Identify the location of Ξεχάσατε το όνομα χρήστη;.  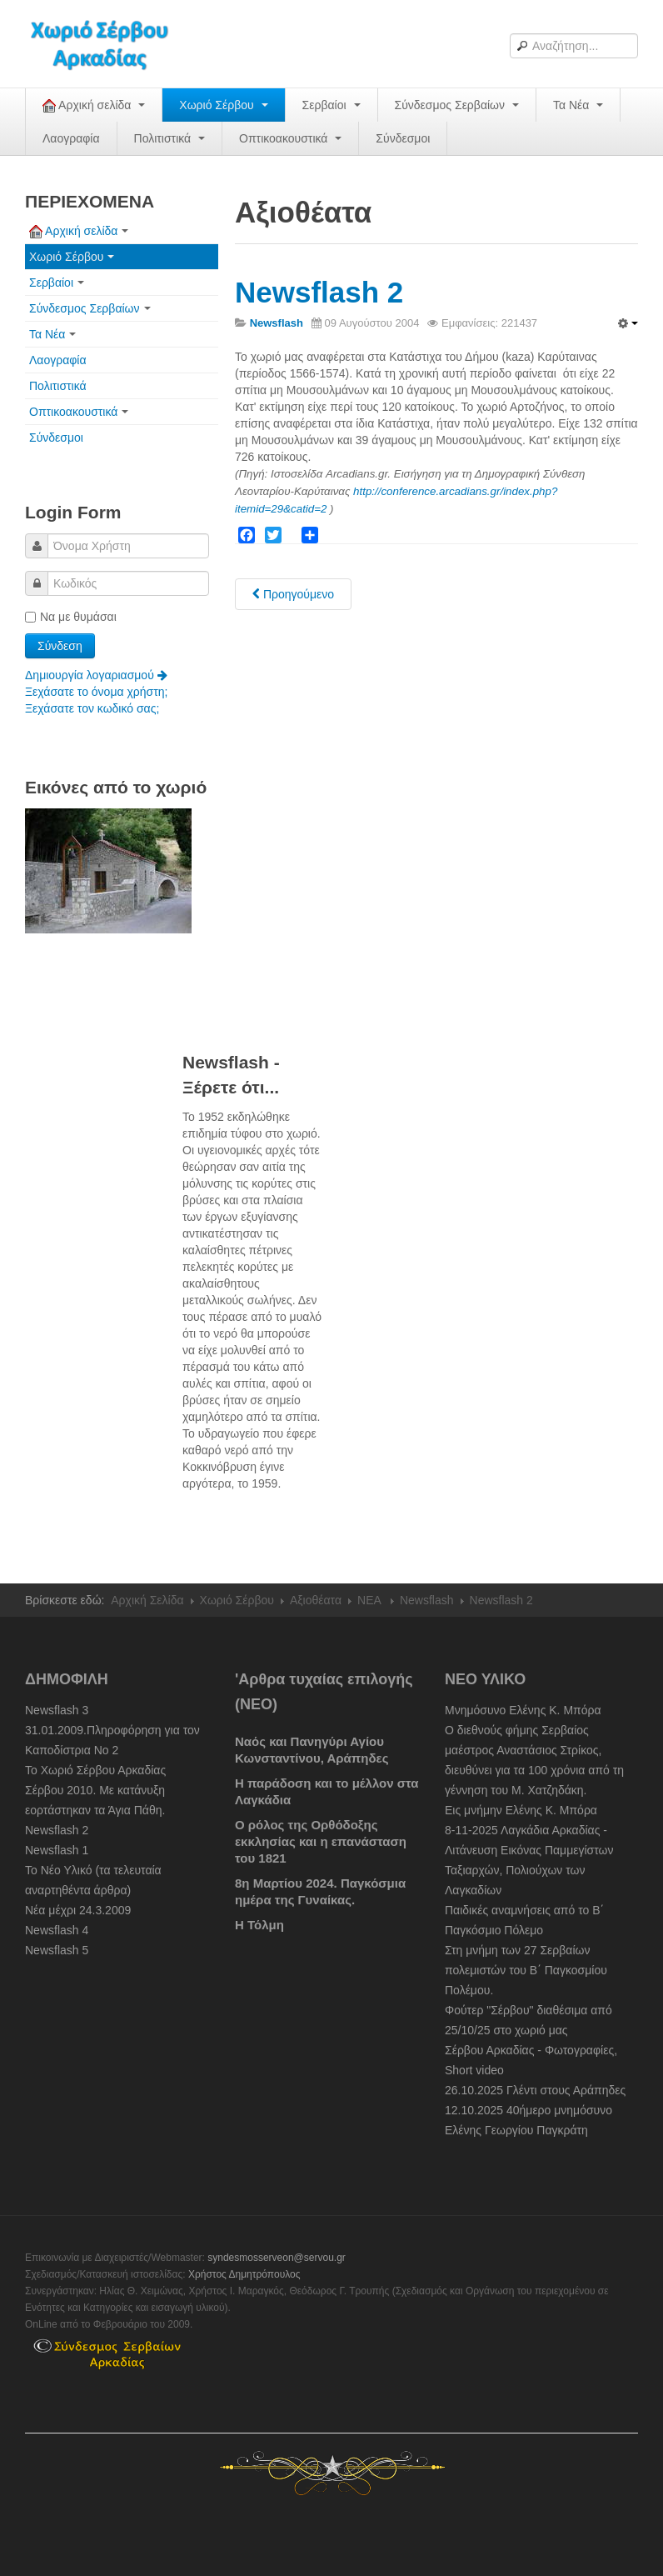
(96, 691).